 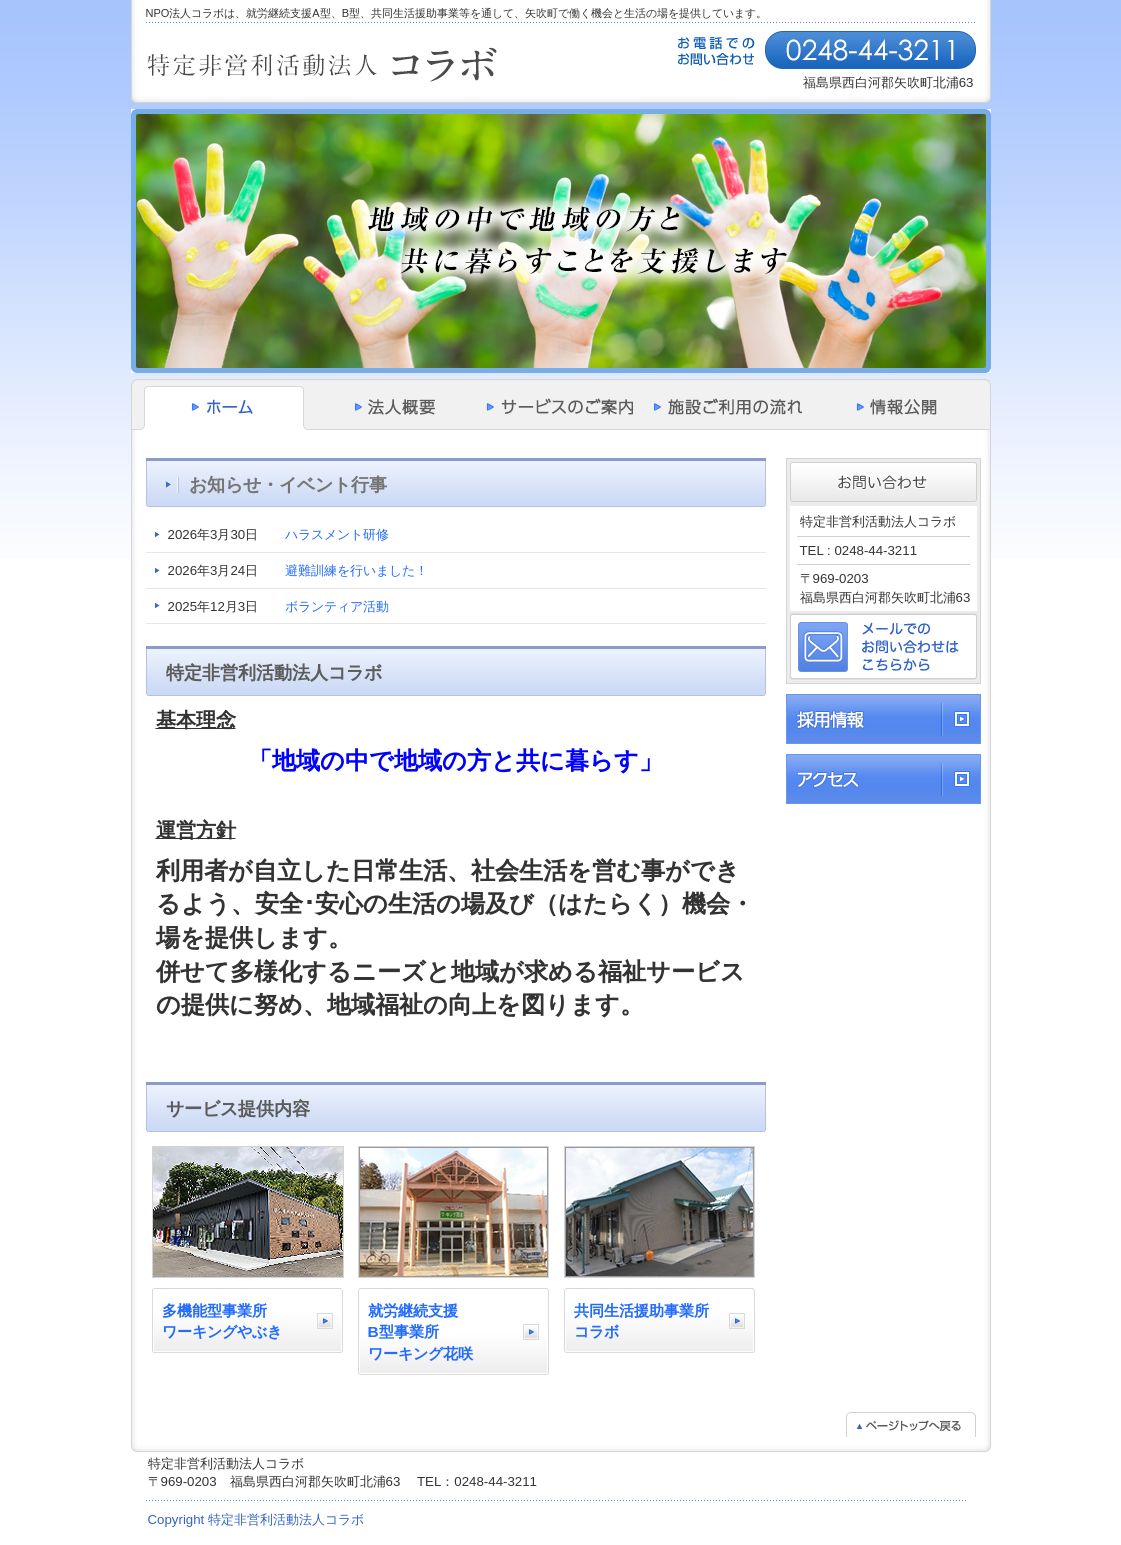 I want to click on 避難訓練を行いました！, so click(x=356, y=570).